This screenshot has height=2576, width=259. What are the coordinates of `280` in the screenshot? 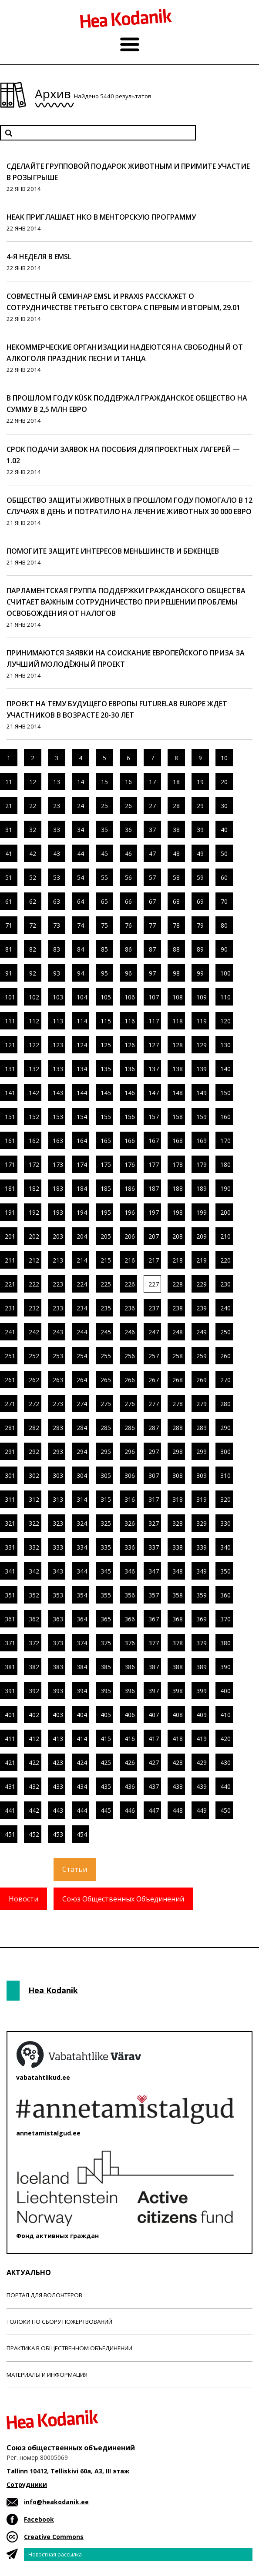 It's located at (225, 1404).